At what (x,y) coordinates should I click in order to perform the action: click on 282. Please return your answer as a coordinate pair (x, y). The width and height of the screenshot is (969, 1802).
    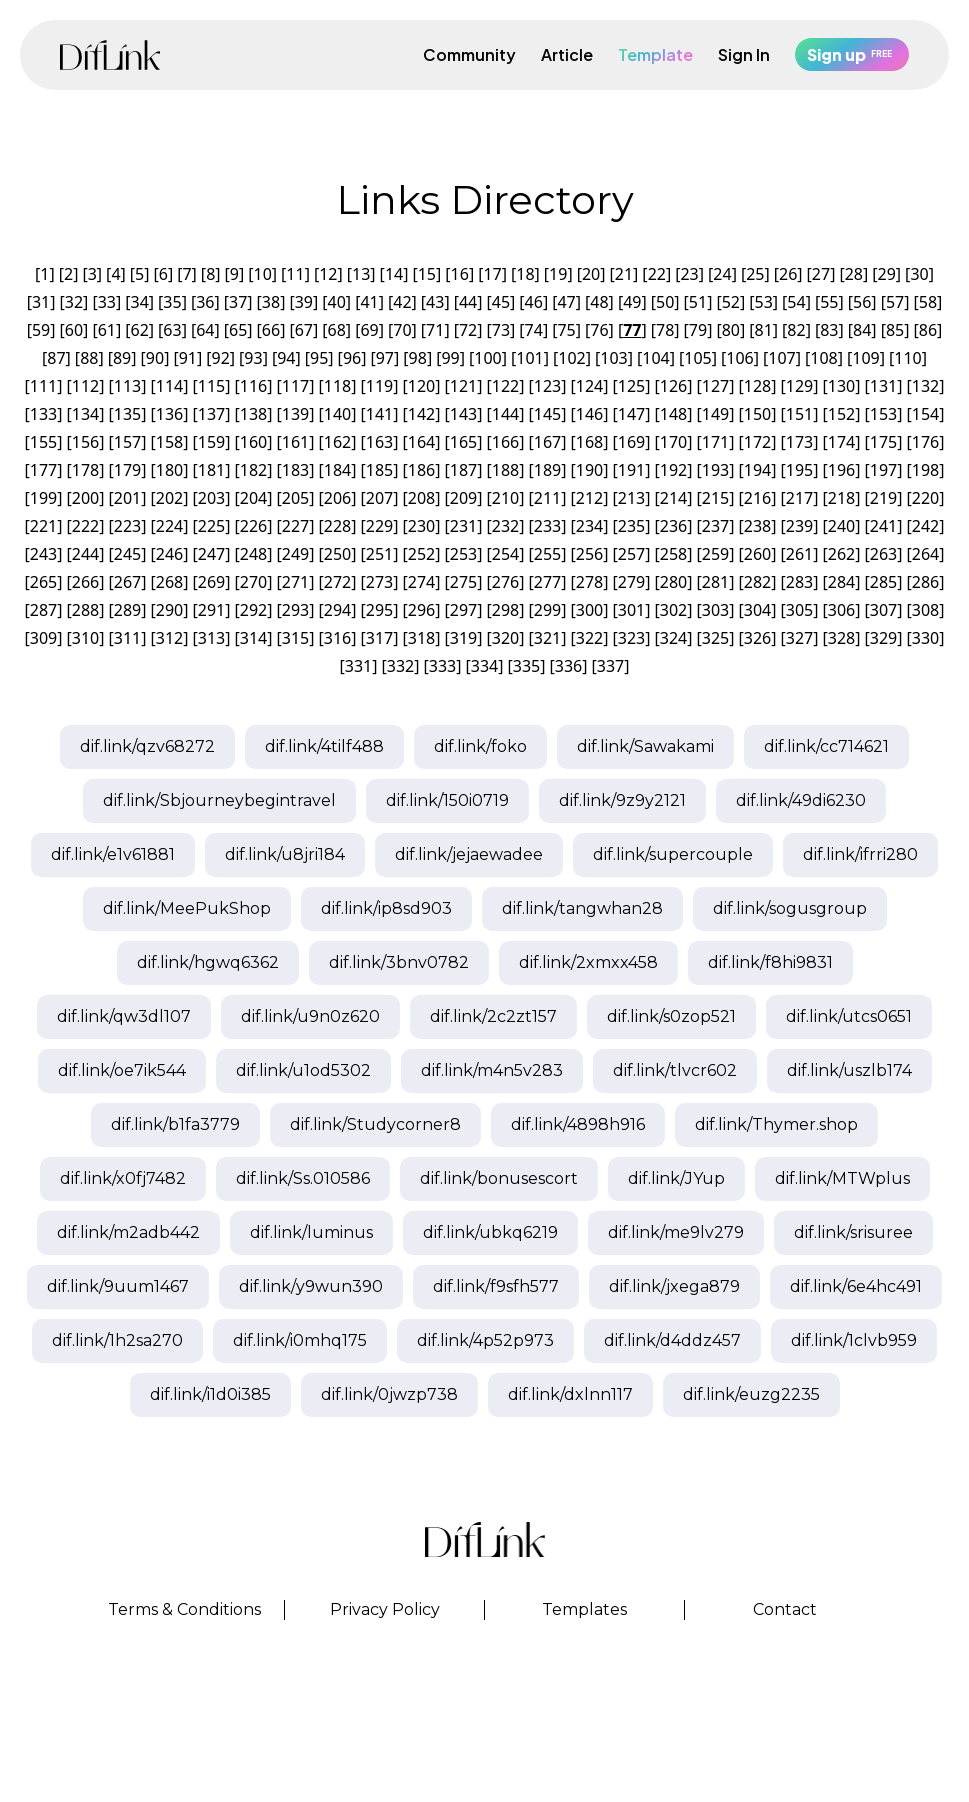
    Looking at the image, I should click on (757, 582).